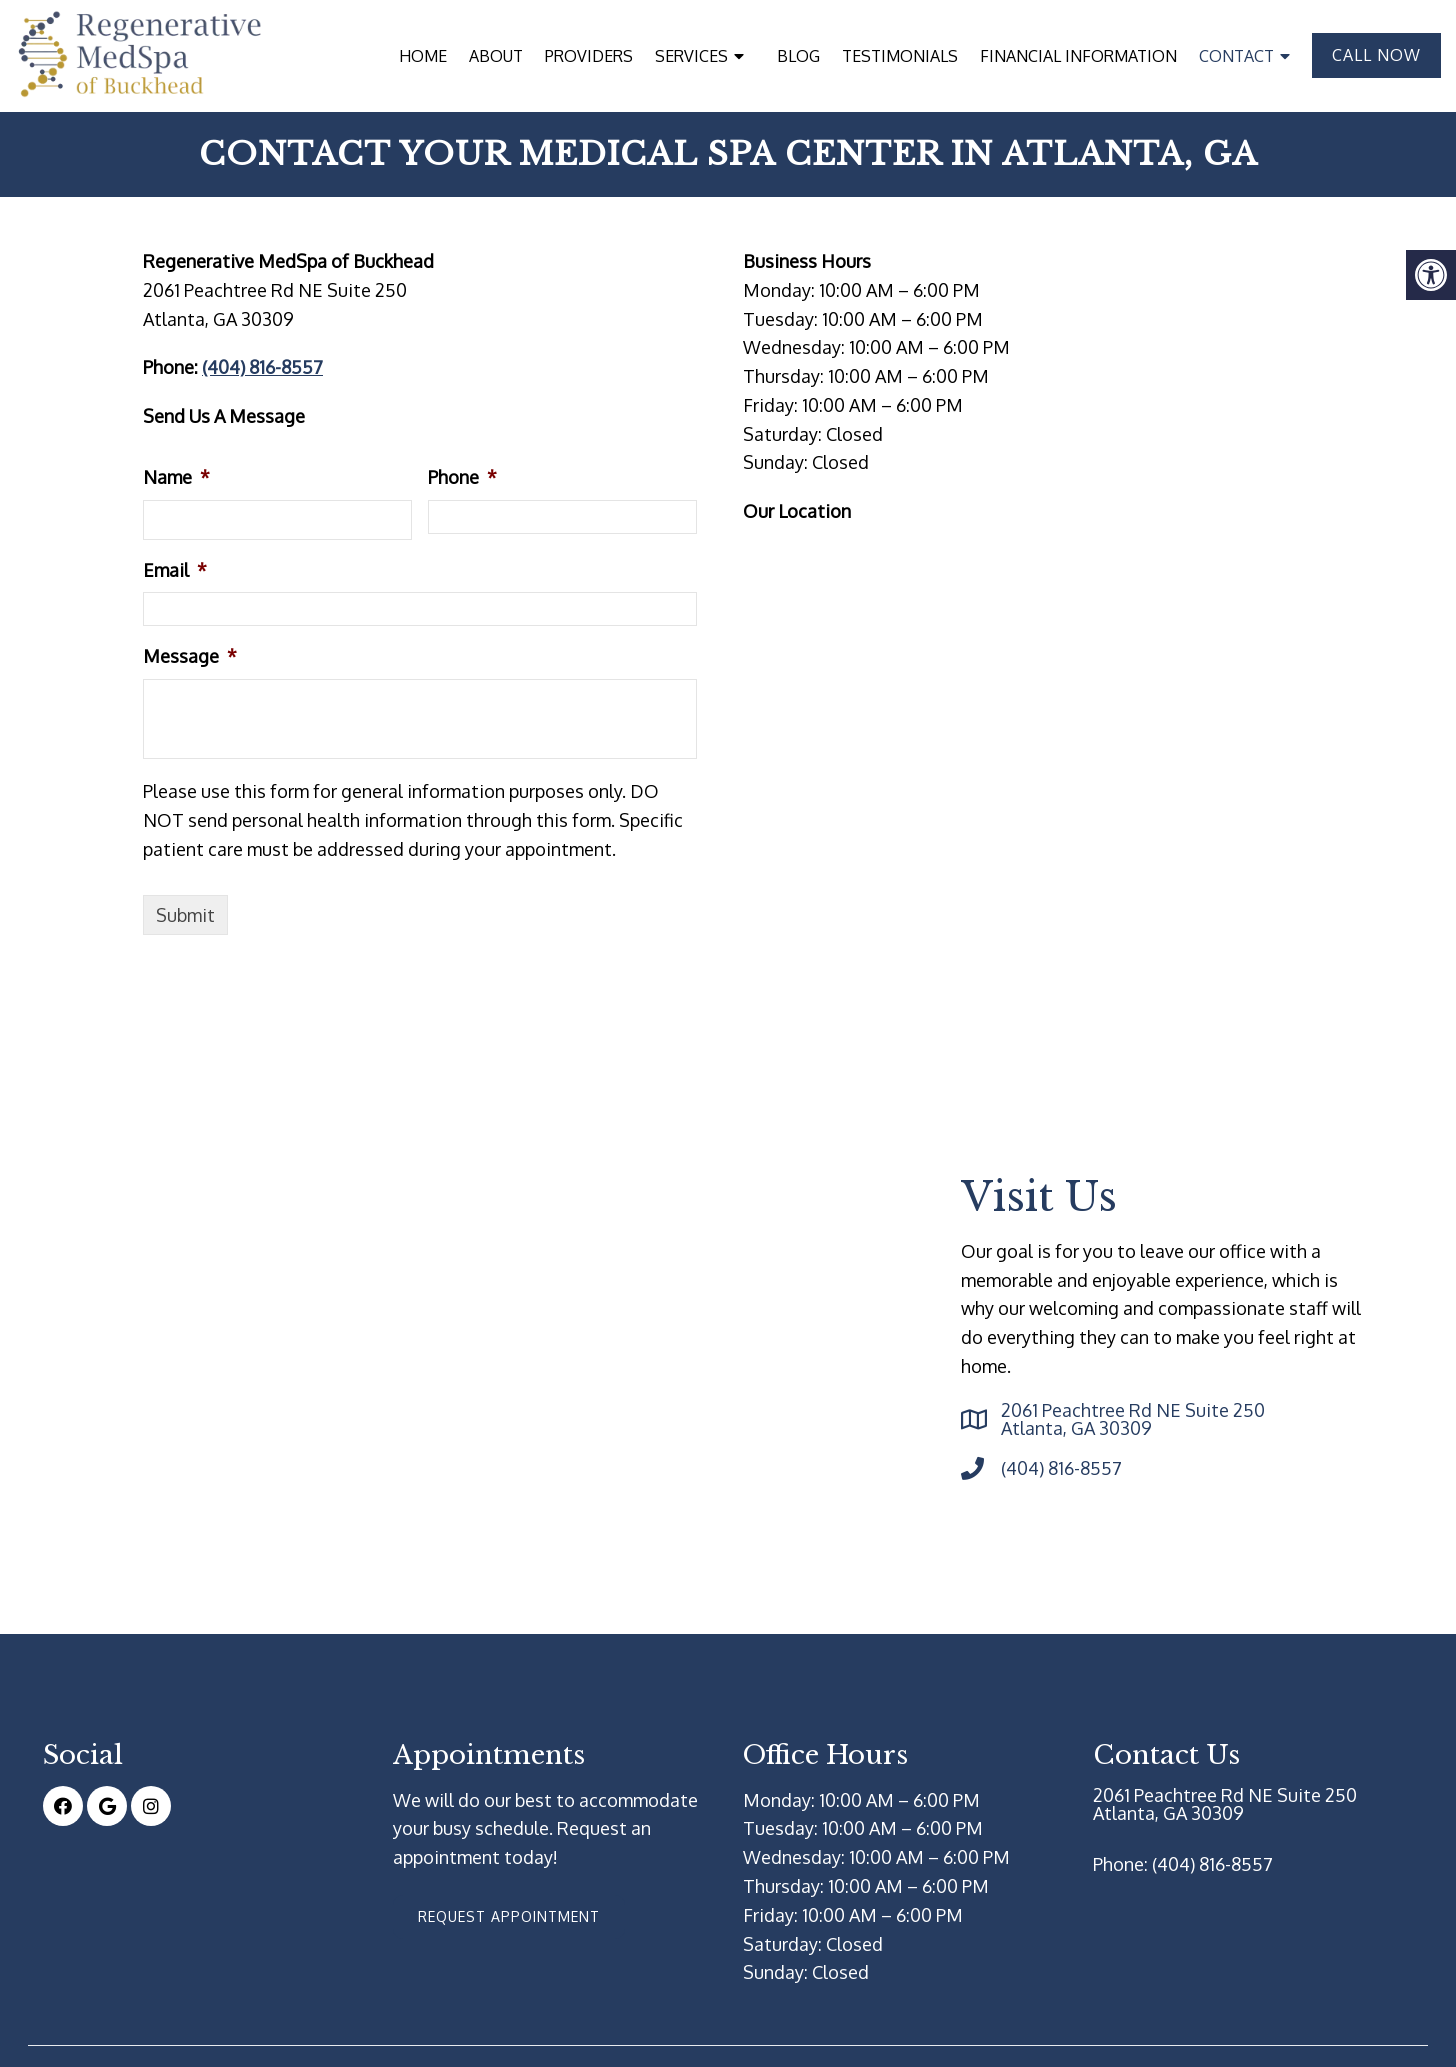  What do you see at coordinates (900, 56) in the screenshot?
I see `Testimonials` at bounding box center [900, 56].